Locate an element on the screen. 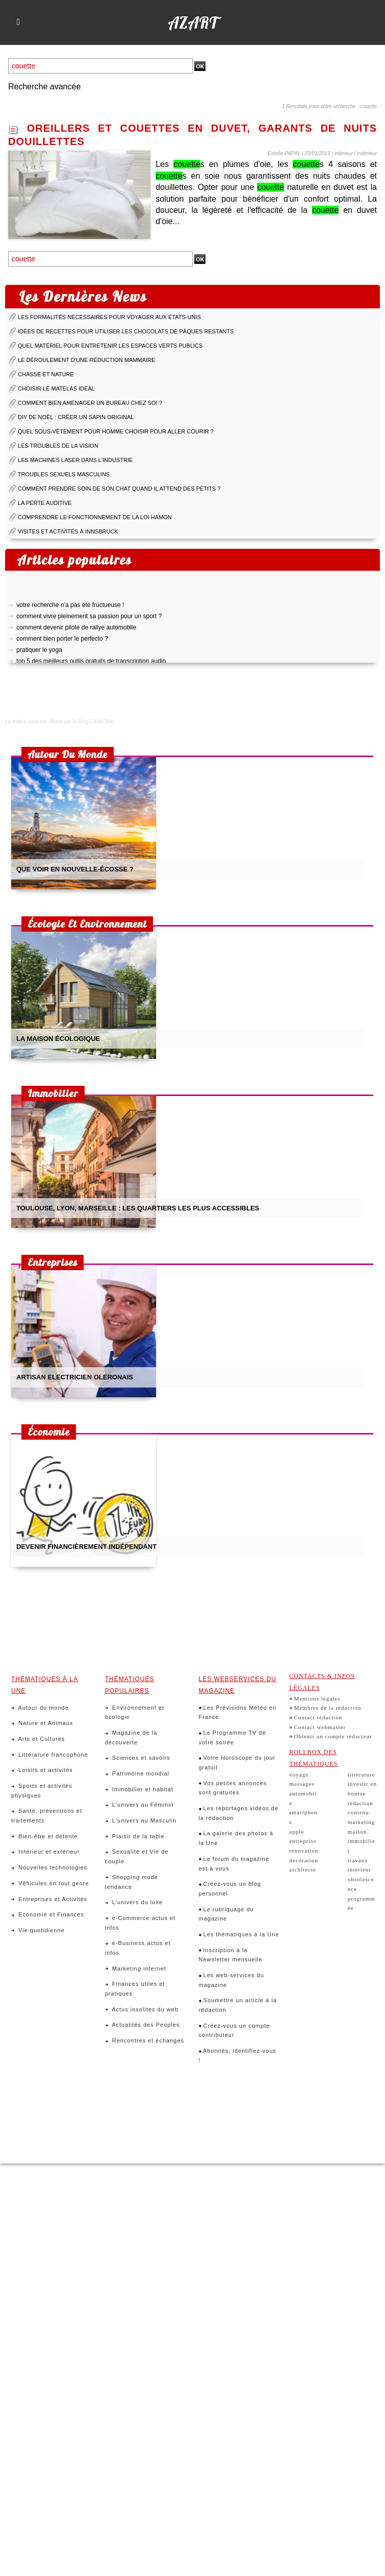  Bien-être et détente is located at coordinates (44, 1836).